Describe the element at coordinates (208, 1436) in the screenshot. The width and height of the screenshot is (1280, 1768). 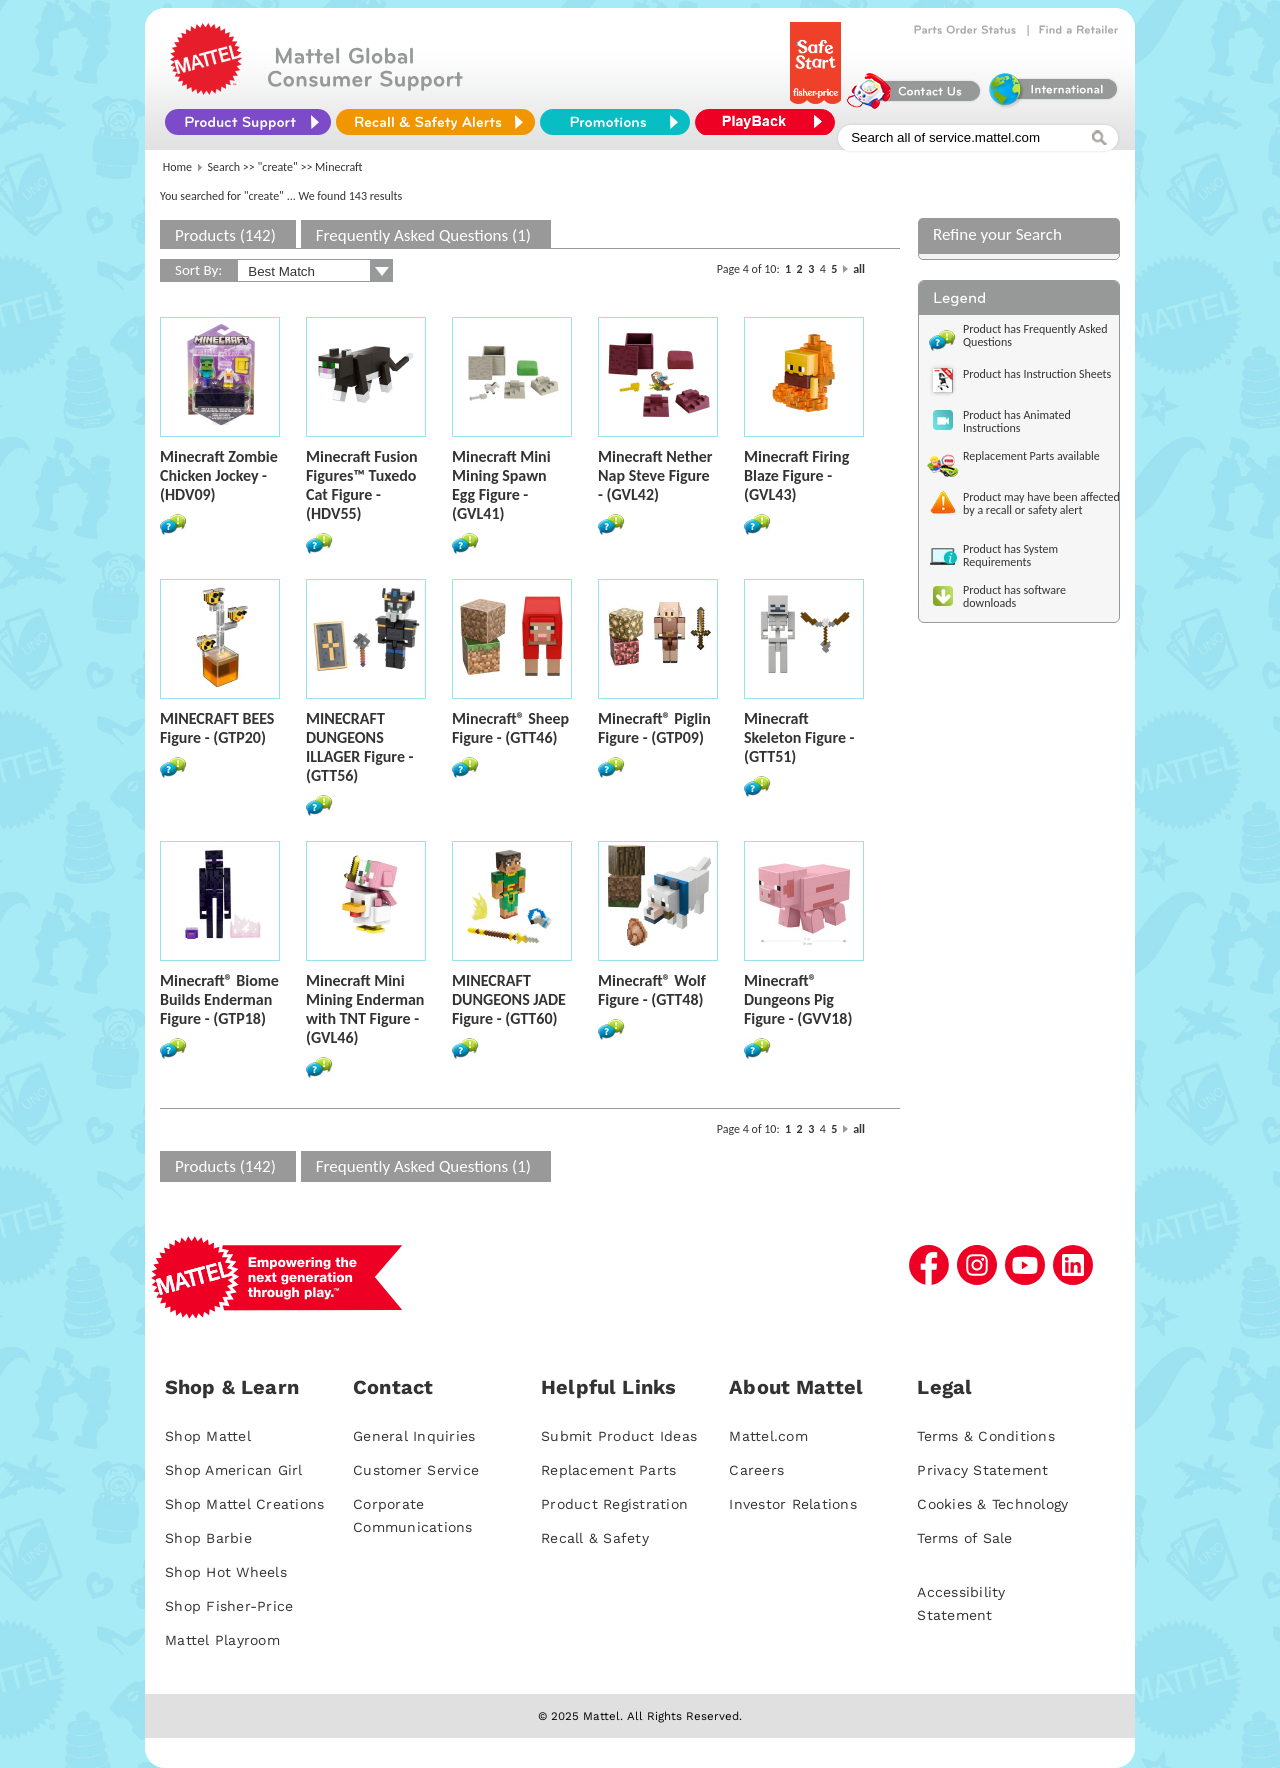
I see `Shop Mattel` at that location.